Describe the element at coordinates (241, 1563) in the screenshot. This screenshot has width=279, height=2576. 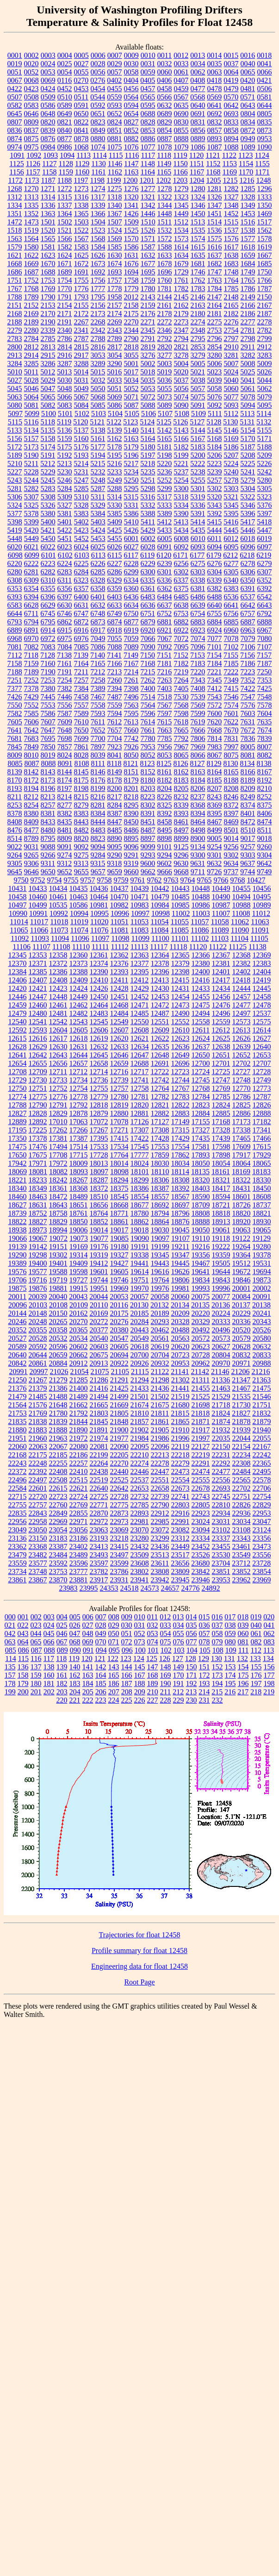
I see `23712` at that location.